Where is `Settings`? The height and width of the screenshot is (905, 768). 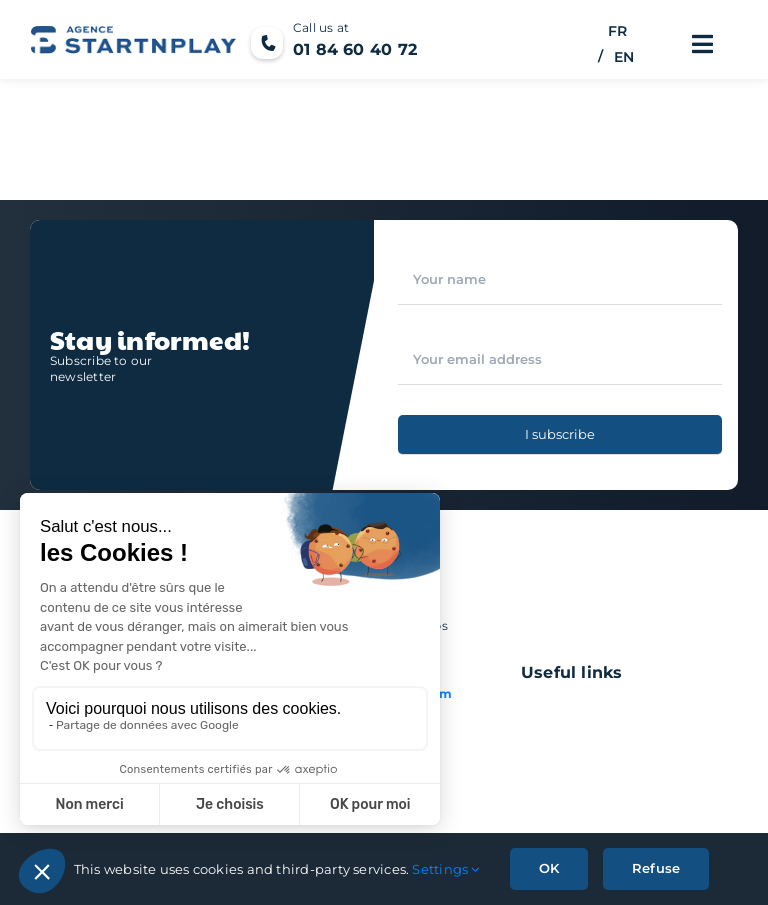
Settings is located at coordinates (445, 869).